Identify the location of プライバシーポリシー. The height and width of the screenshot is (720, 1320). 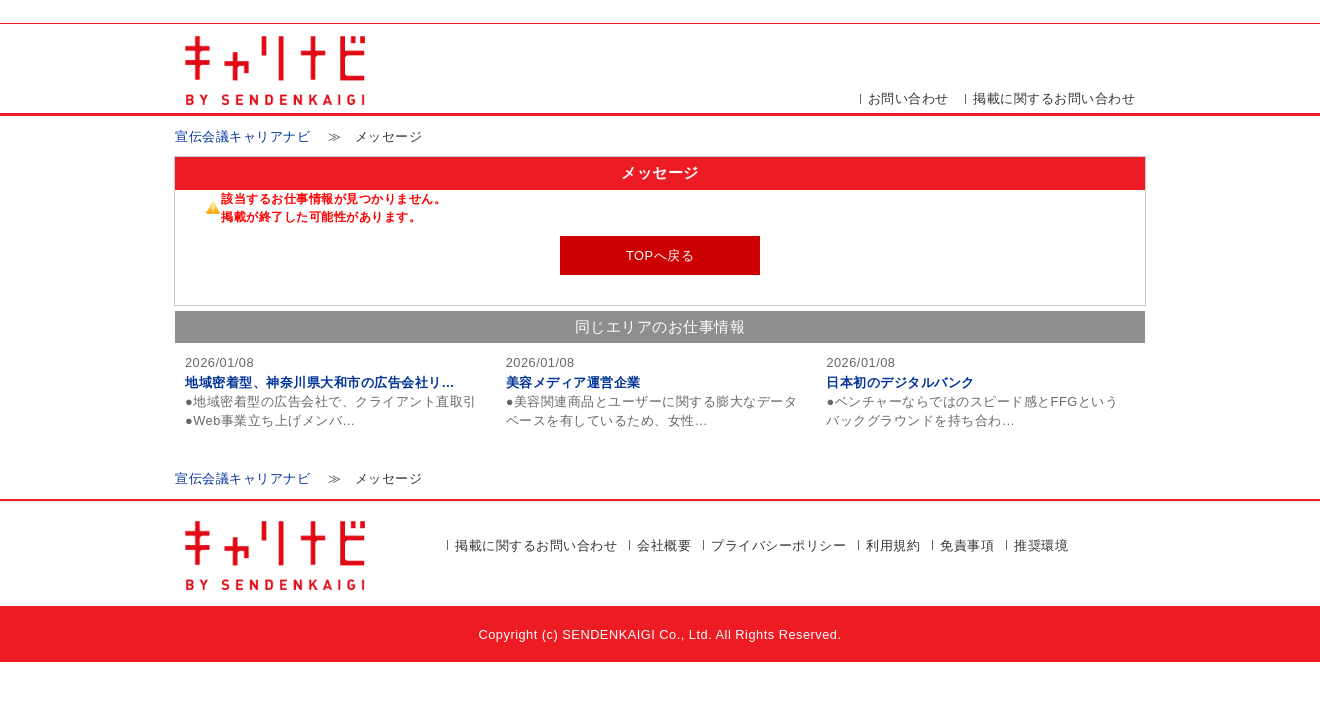
(778, 545).